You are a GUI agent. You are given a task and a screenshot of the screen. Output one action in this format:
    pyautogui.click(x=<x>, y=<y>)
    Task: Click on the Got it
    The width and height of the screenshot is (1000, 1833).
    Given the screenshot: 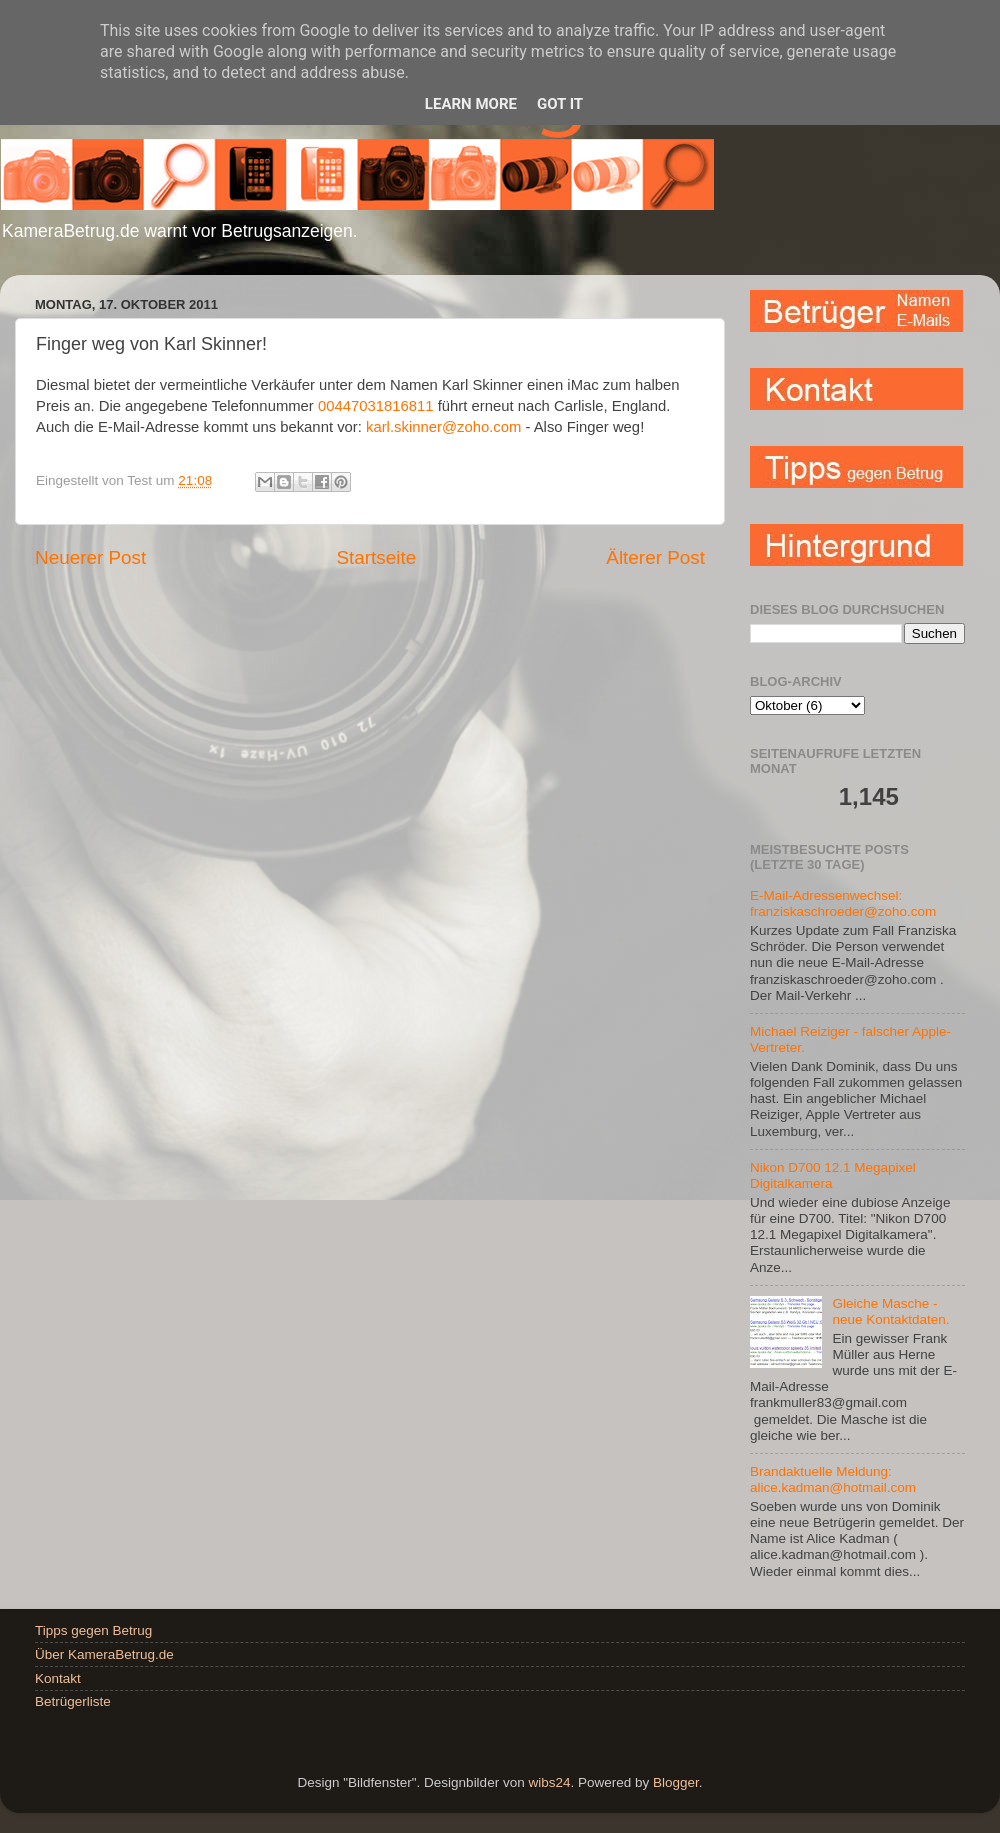 What is the action you would take?
    pyautogui.click(x=560, y=104)
    